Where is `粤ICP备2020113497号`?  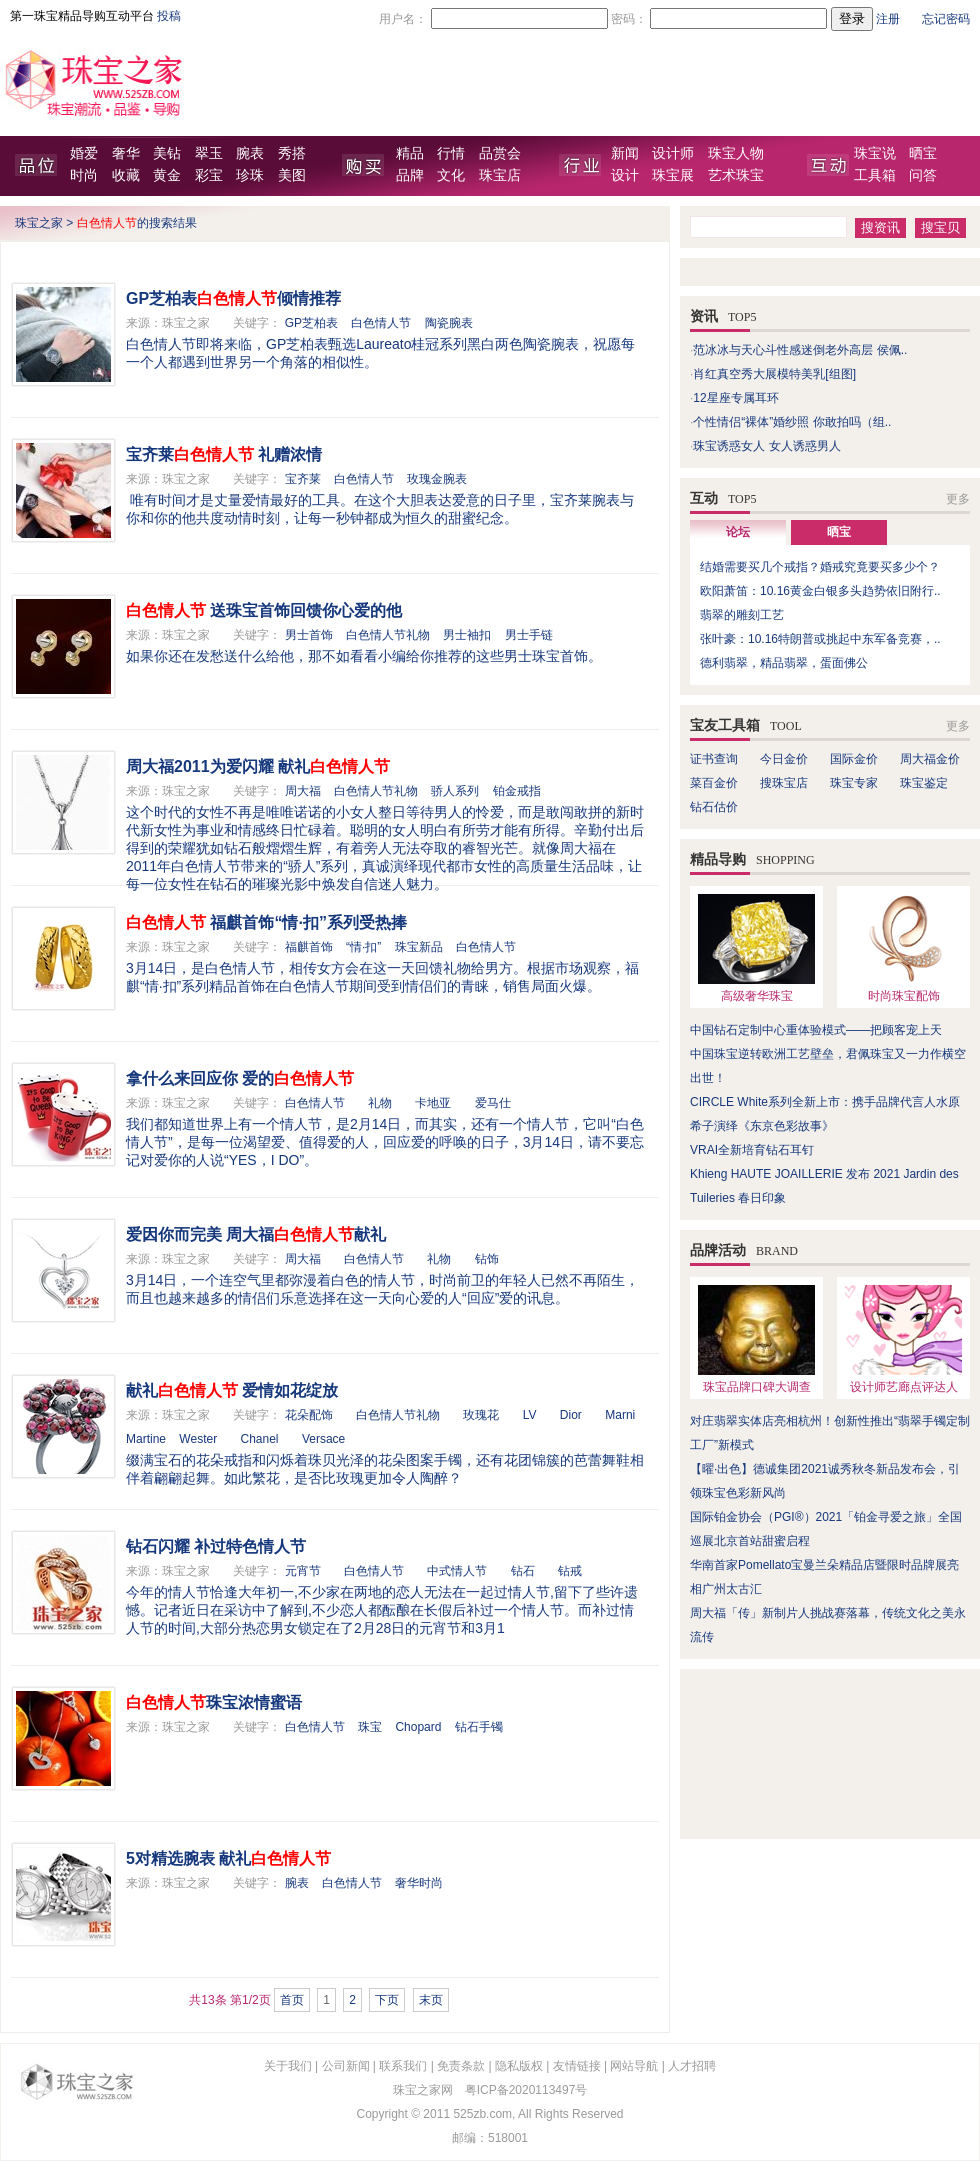
粤ICP备2020113497号 is located at coordinates (526, 2090).